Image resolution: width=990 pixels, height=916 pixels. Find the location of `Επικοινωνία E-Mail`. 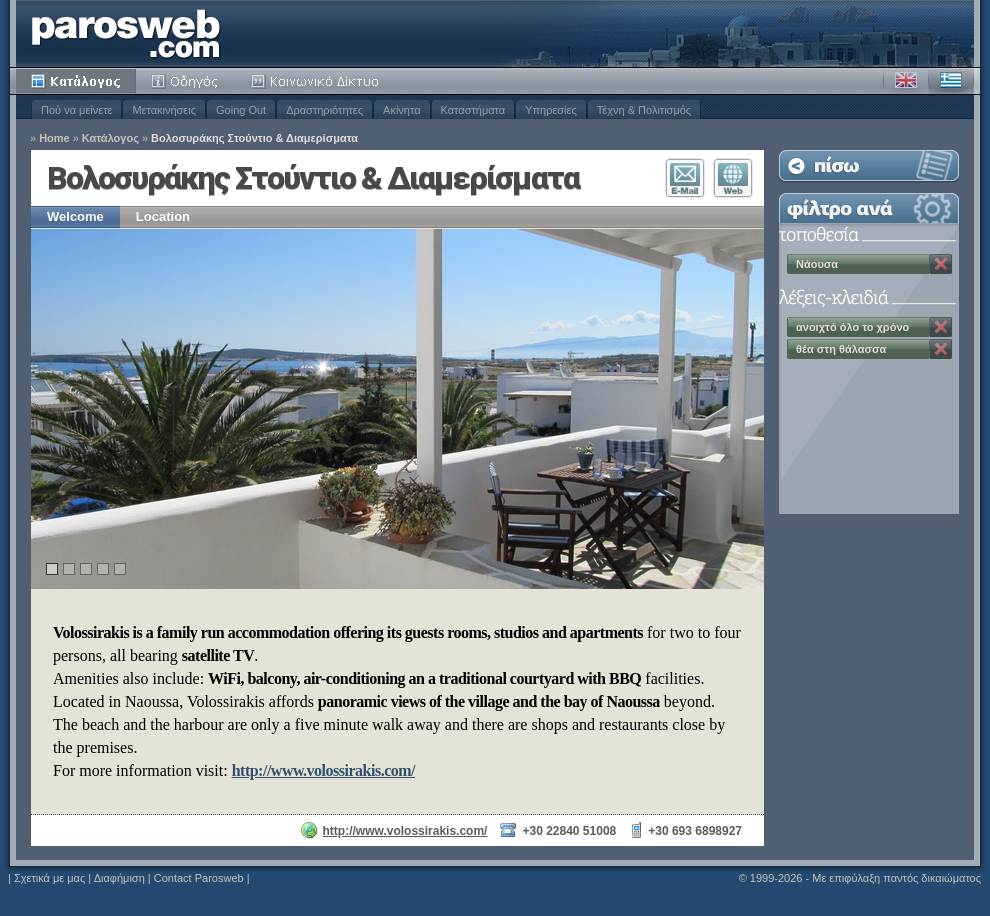

Επικοινωνία E-Mail is located at coordinates (685, 178).